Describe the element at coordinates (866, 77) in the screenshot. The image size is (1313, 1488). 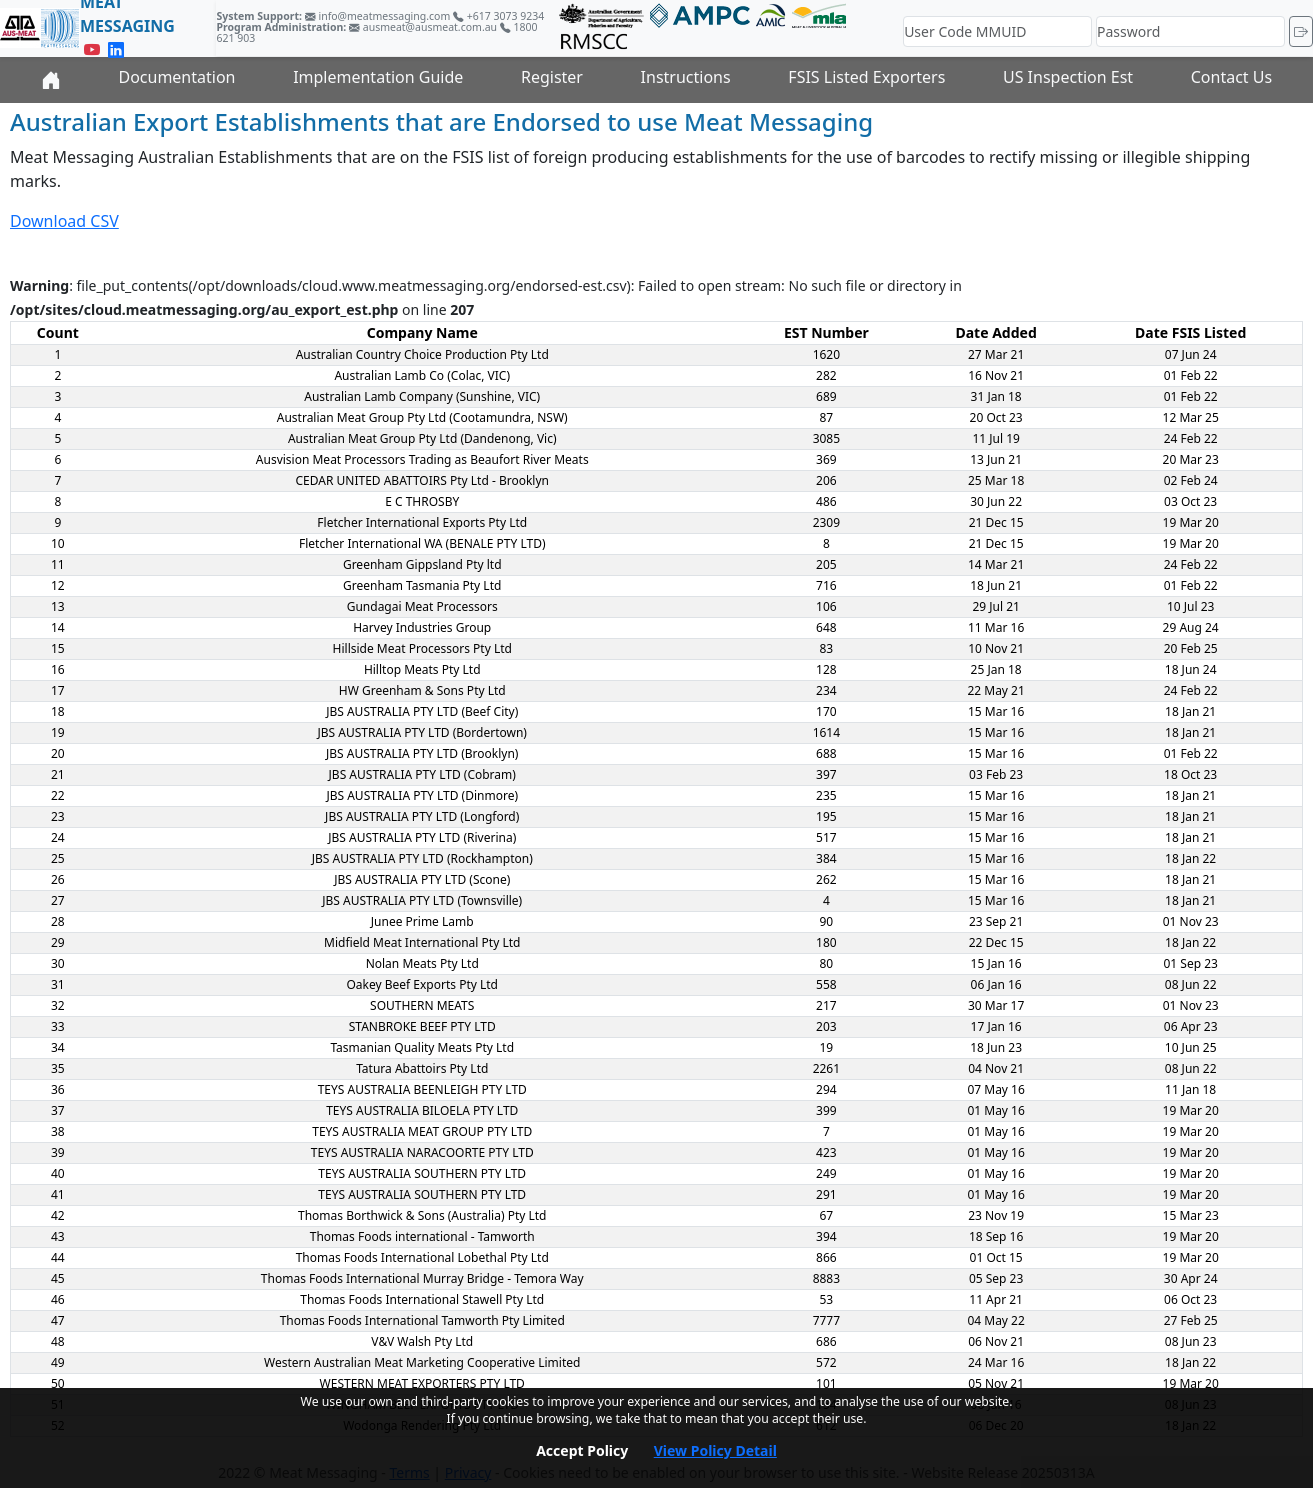
I see `FSIS Listed Exporters` at that location.